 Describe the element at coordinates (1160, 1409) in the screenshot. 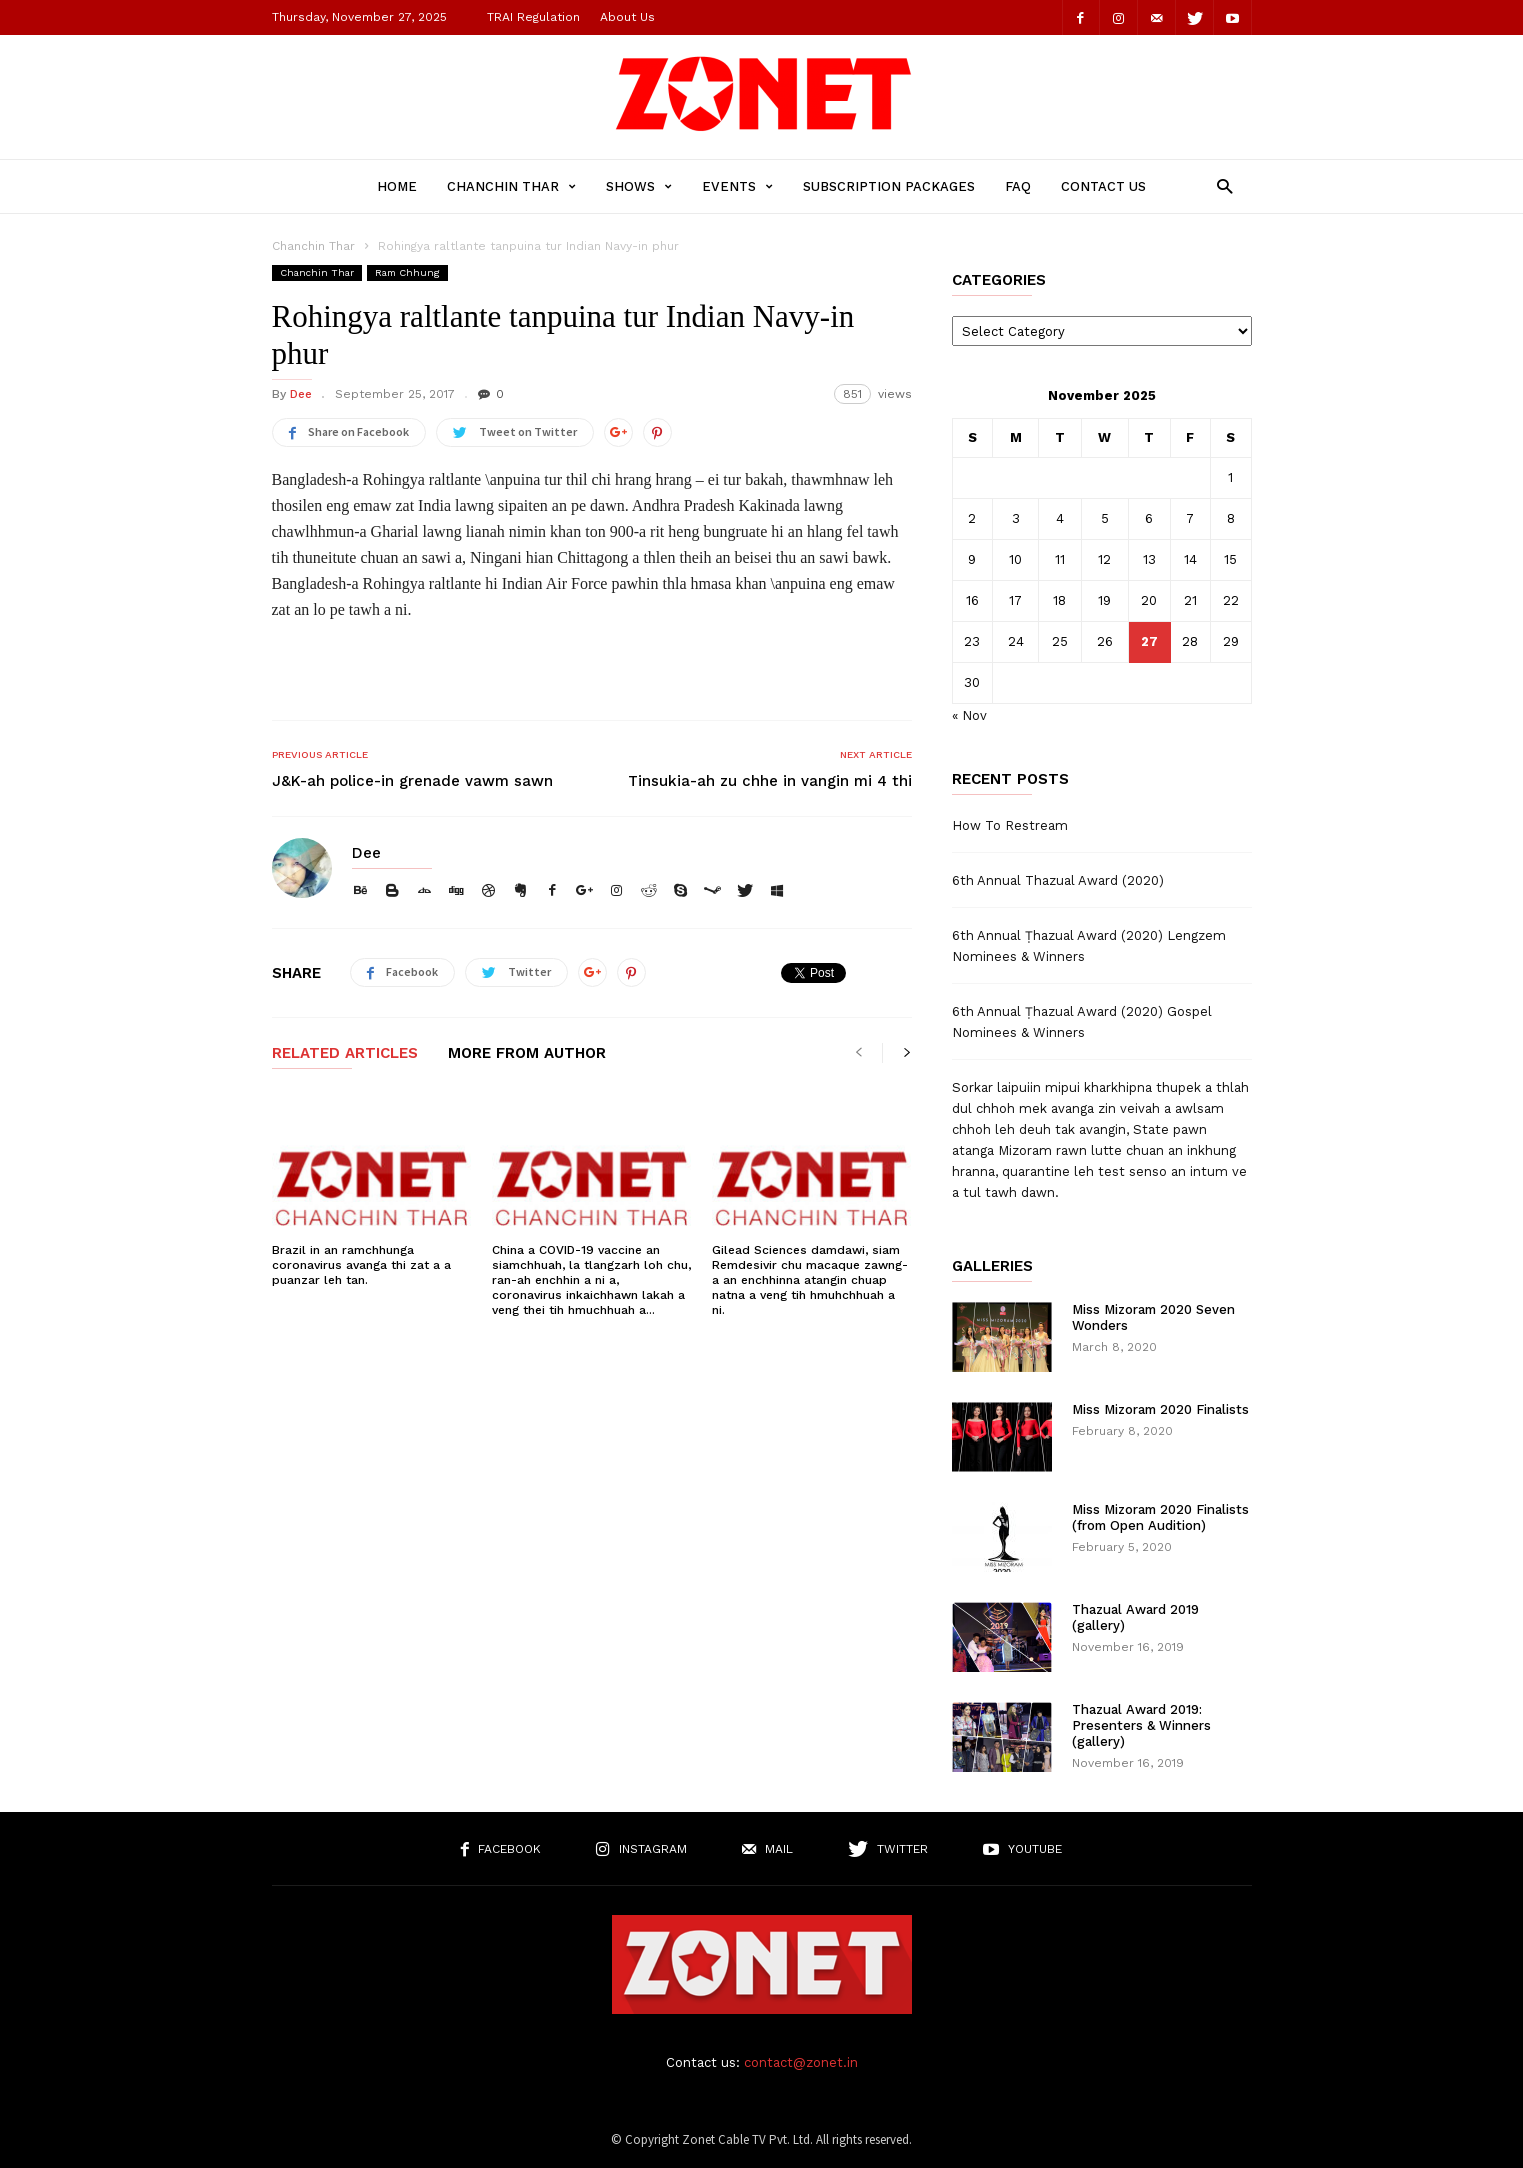

I see `Miss Mizoram 2020 Finalists` at that location.